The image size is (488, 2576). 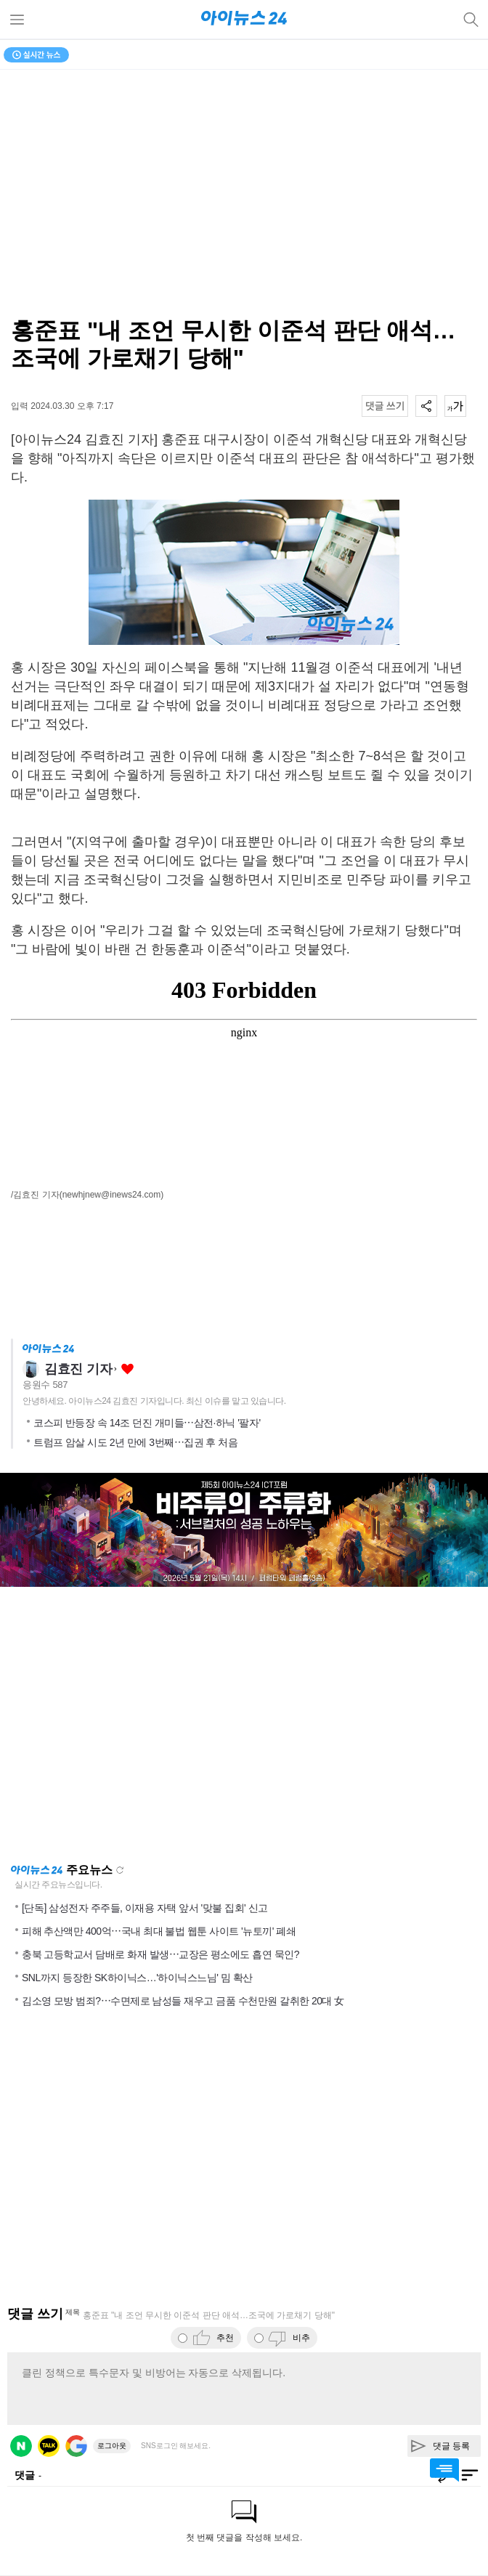 I want to click on (newhjnew@inews24.com), so click(x=112, y=1195).